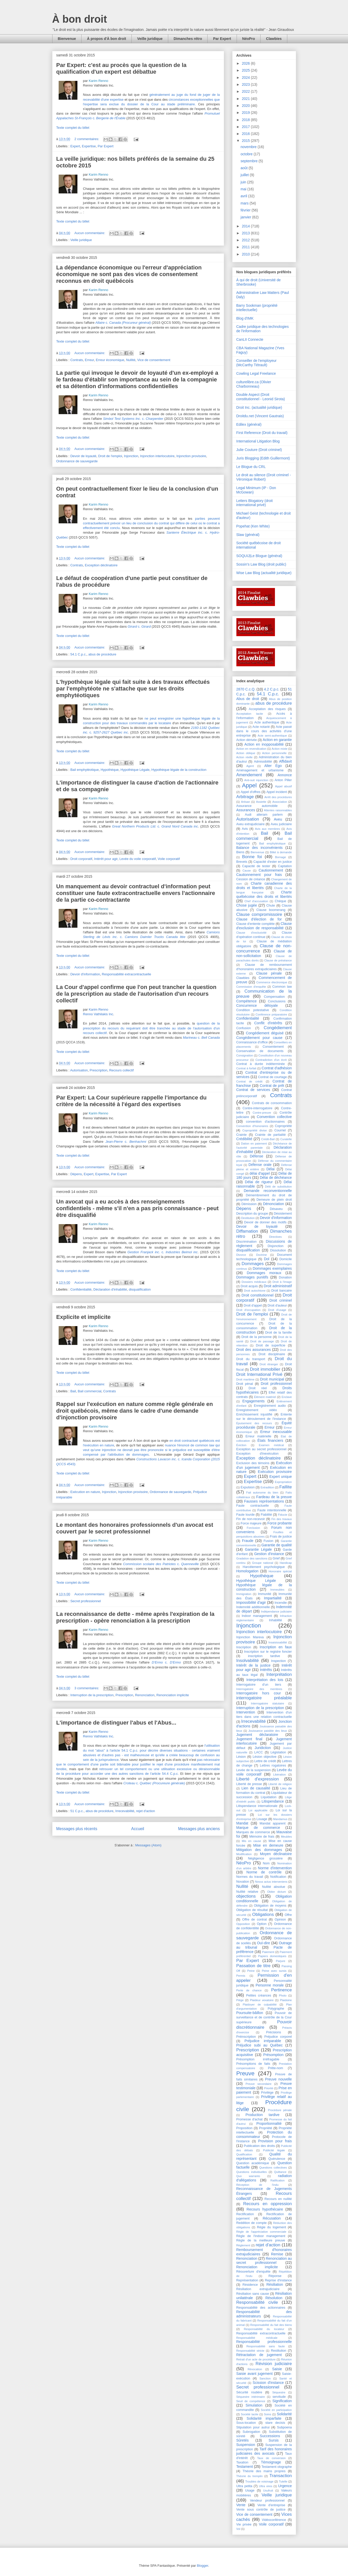 The height and width of the screenshot is (2576, 348). I want to click on Responsabilité extracontractuelle, so click(126, 974).